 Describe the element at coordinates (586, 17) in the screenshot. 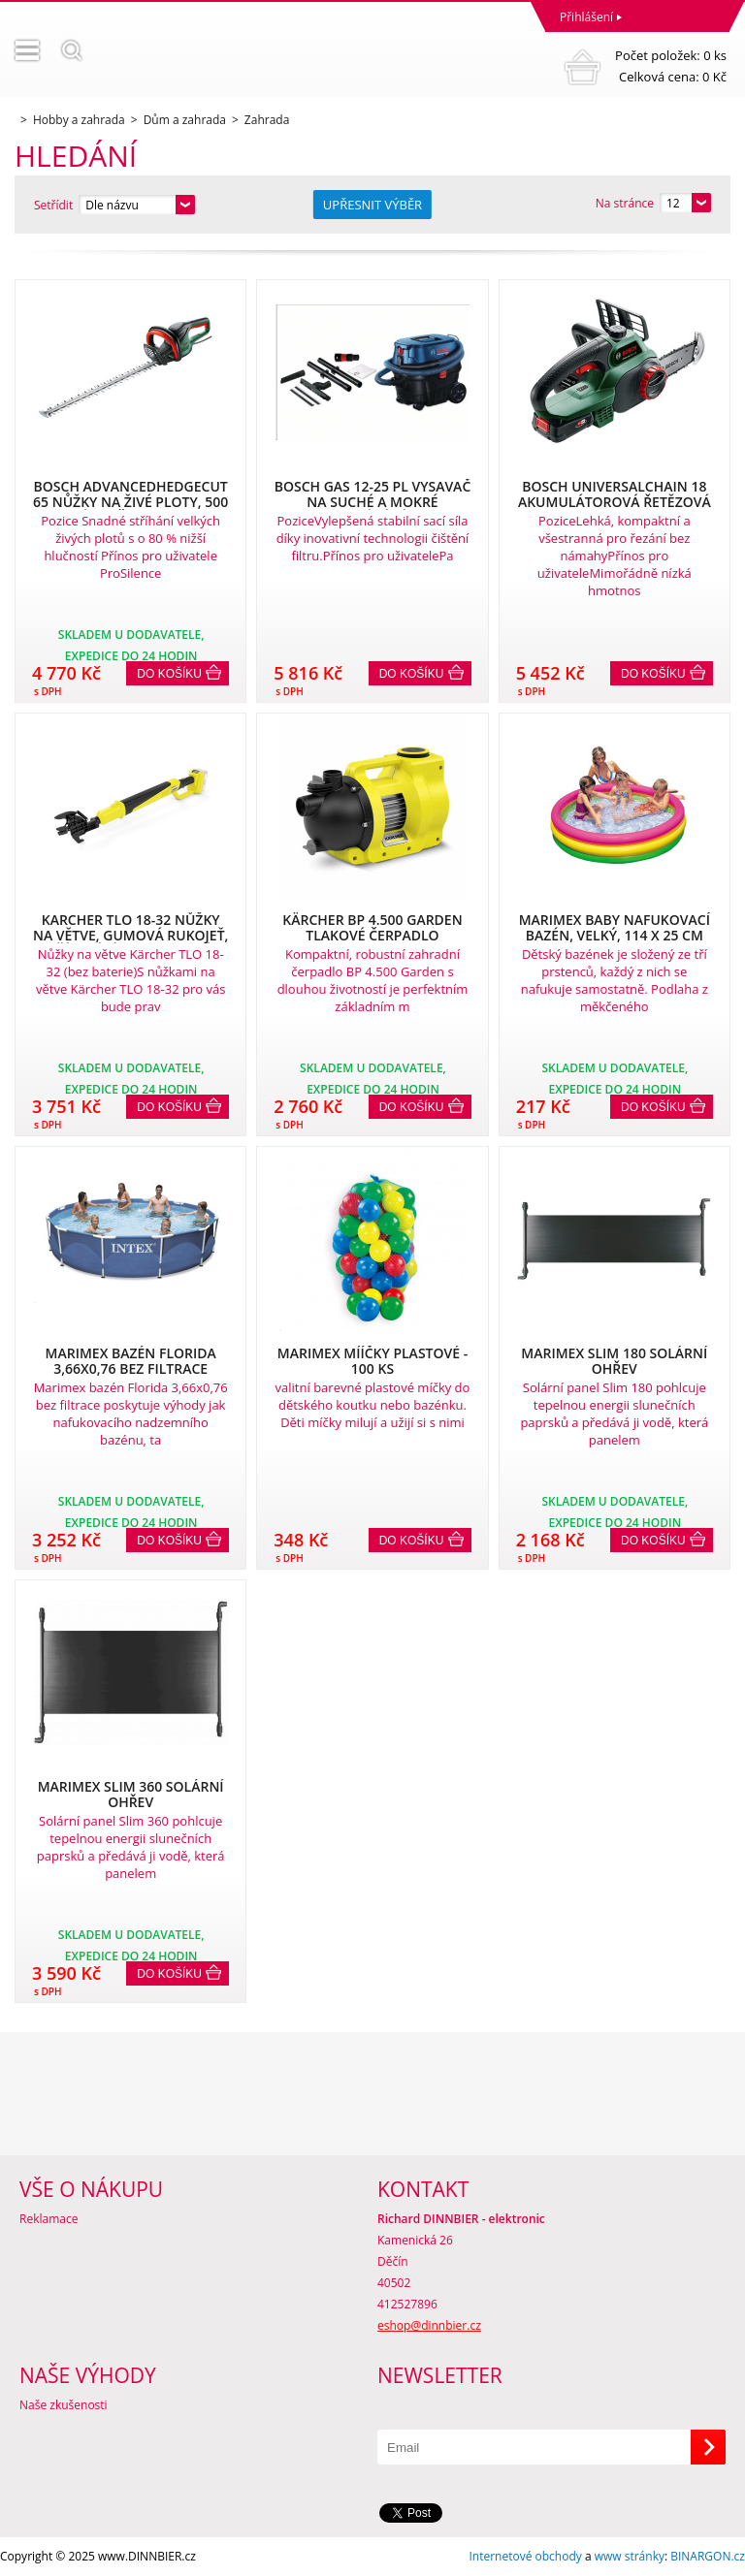

I see `Přihlášení` at that location.